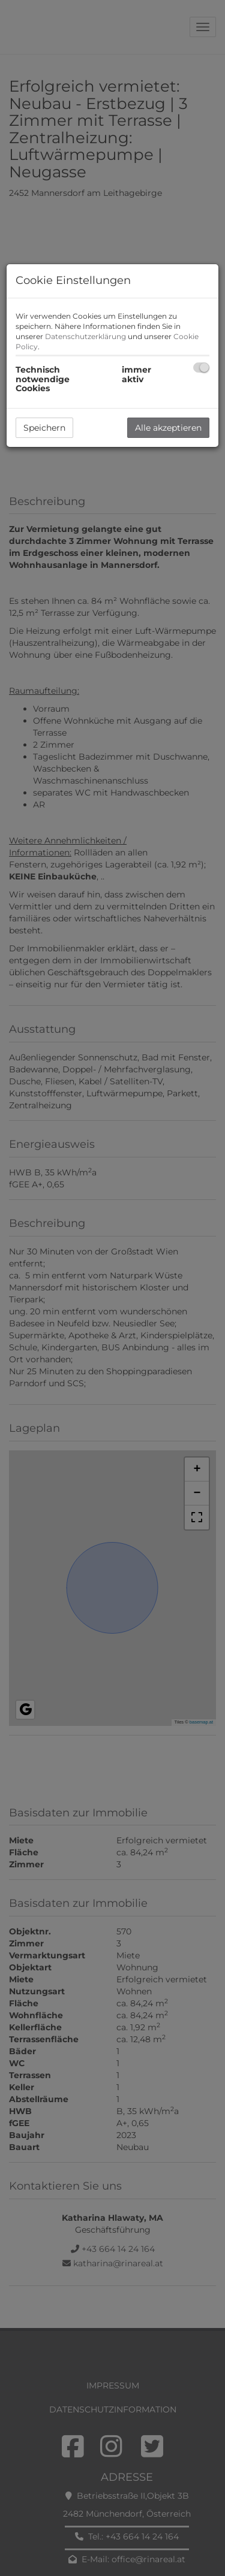  Describe the element at coordinates (201, 367) in the screenshot. I see `[checkbox]` at that location.